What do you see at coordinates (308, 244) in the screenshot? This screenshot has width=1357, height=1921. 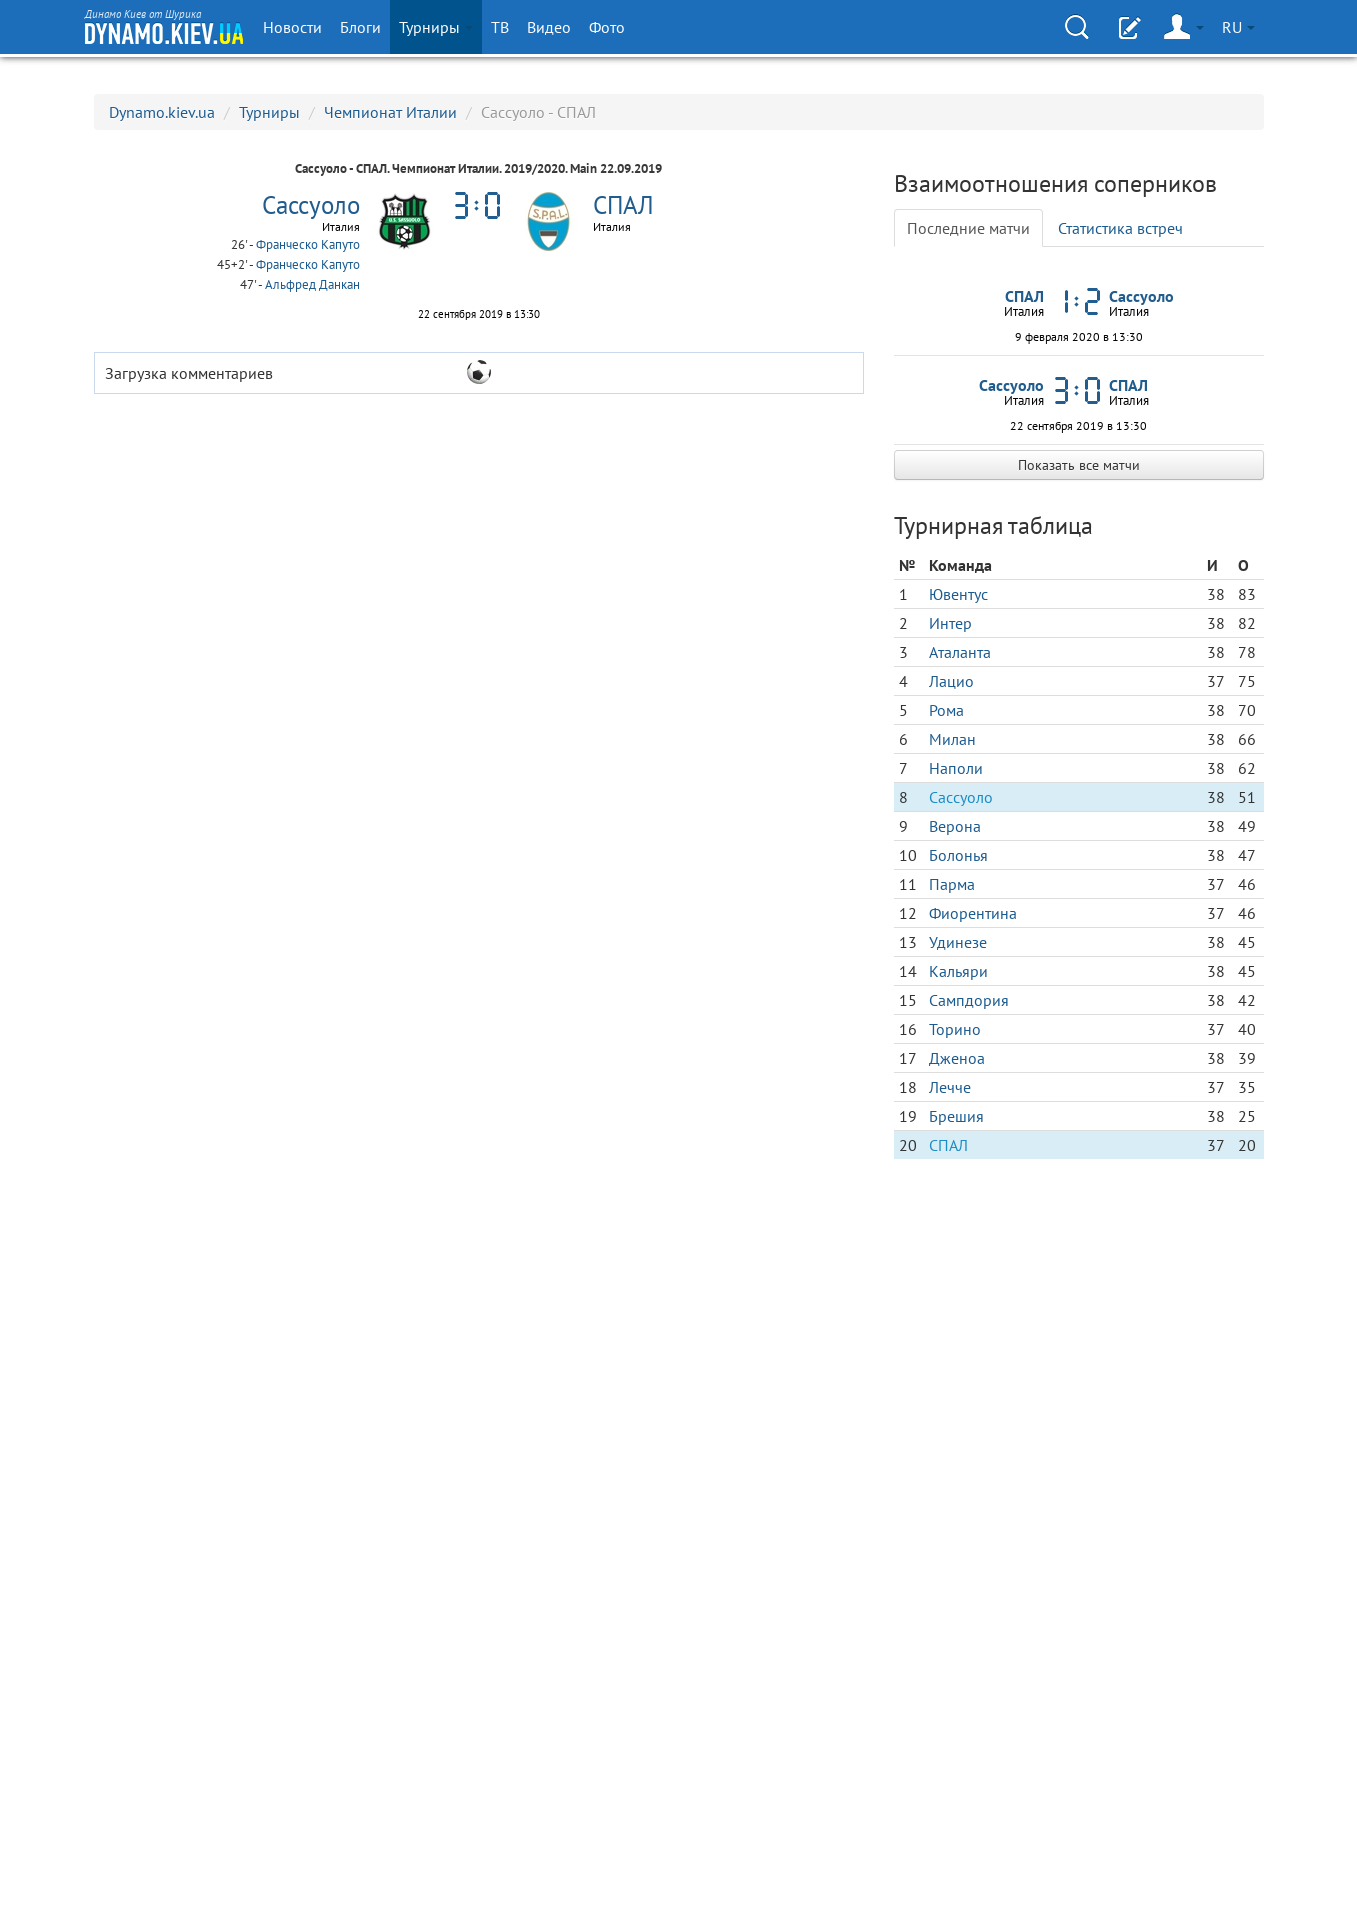 I see `Франческо Капуто` at bounding box center [308, 244].